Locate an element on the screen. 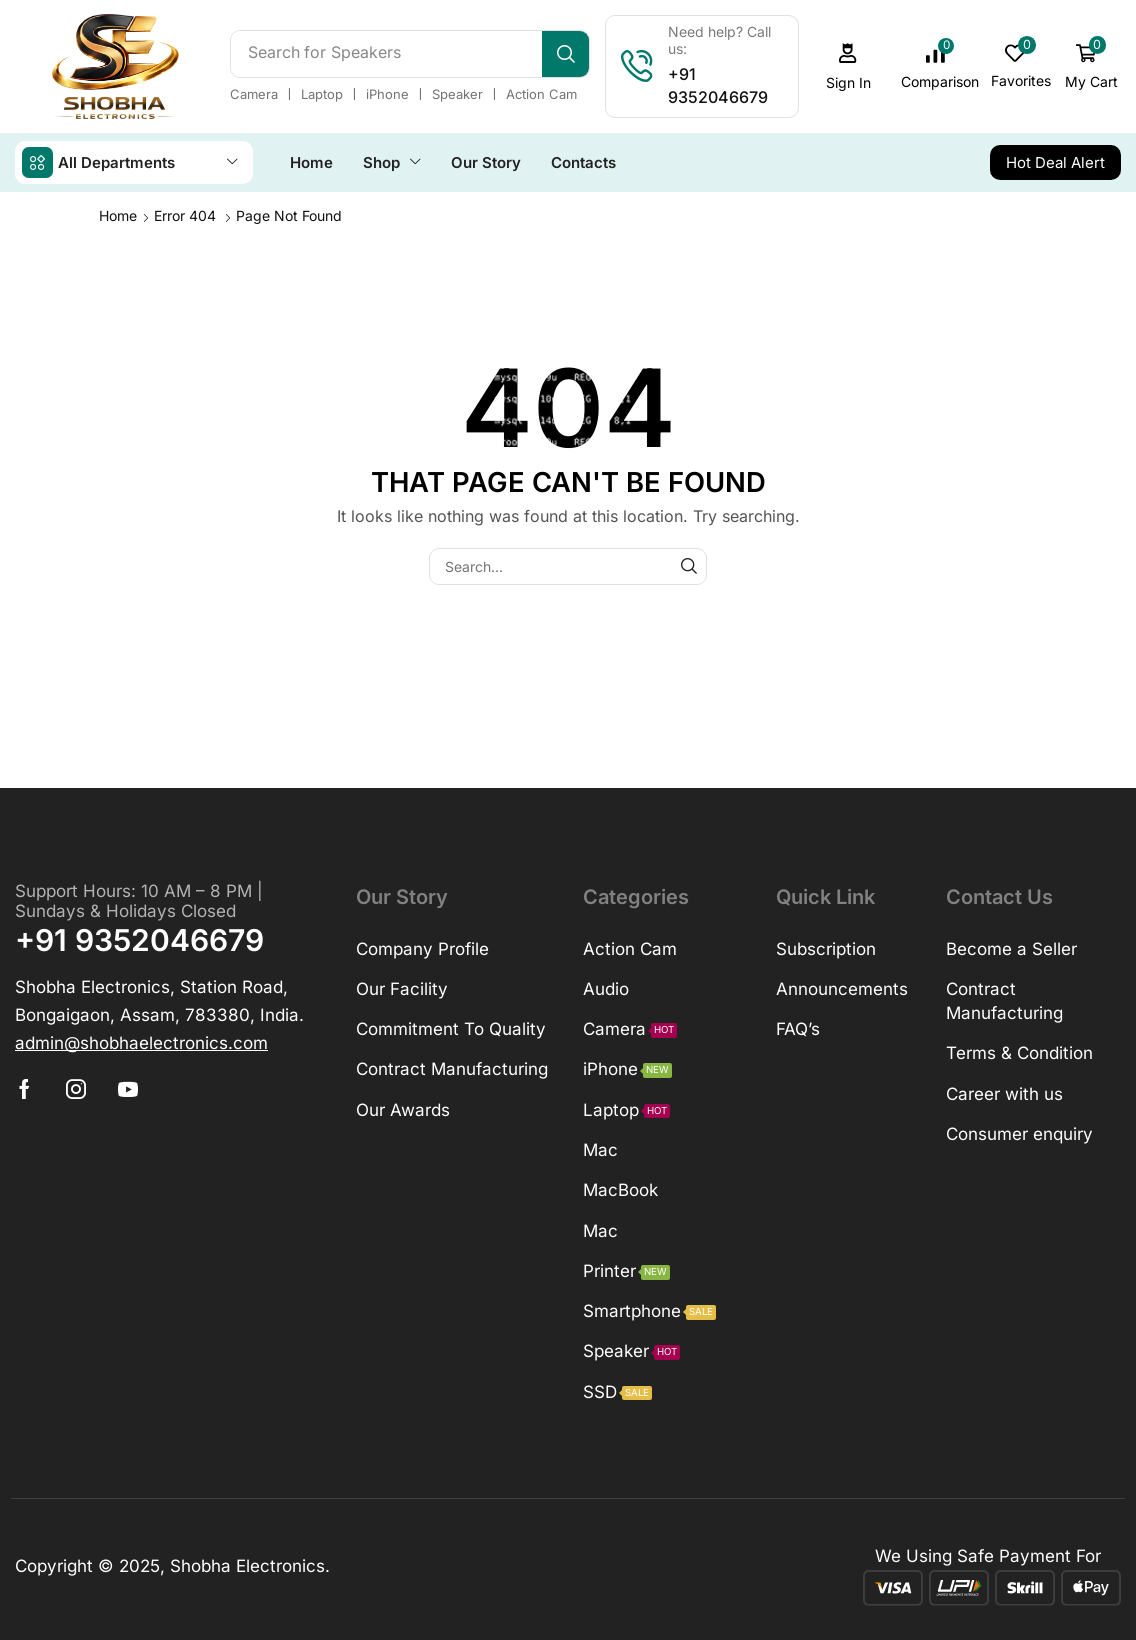 The width and height of the screenshot is (1136, 1640). Shobha Electronics is located at coordinates (247, 1555).